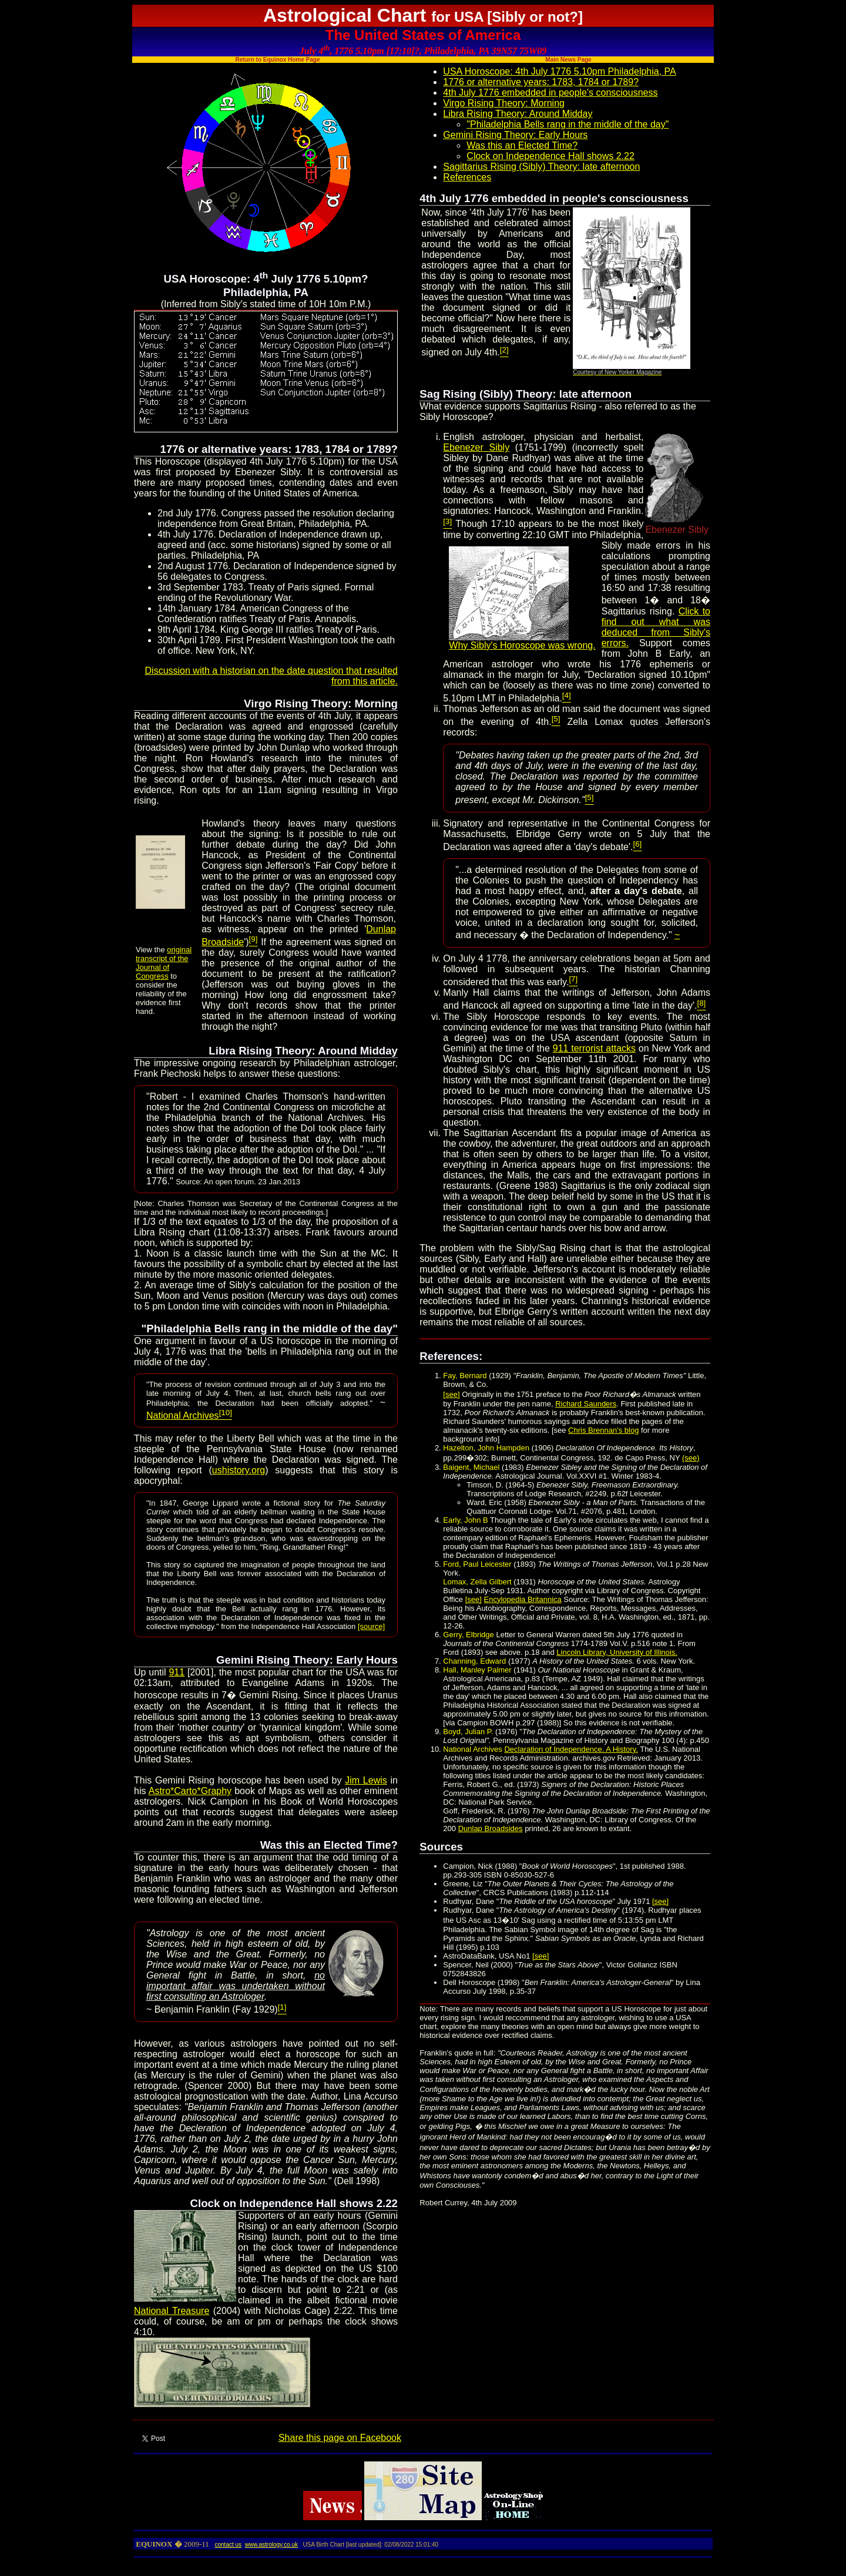  Describe the element at coordinates (567, 124) in the screenshot. I see `"Philadelphia Bells rang in the middle of the day"` at that location.